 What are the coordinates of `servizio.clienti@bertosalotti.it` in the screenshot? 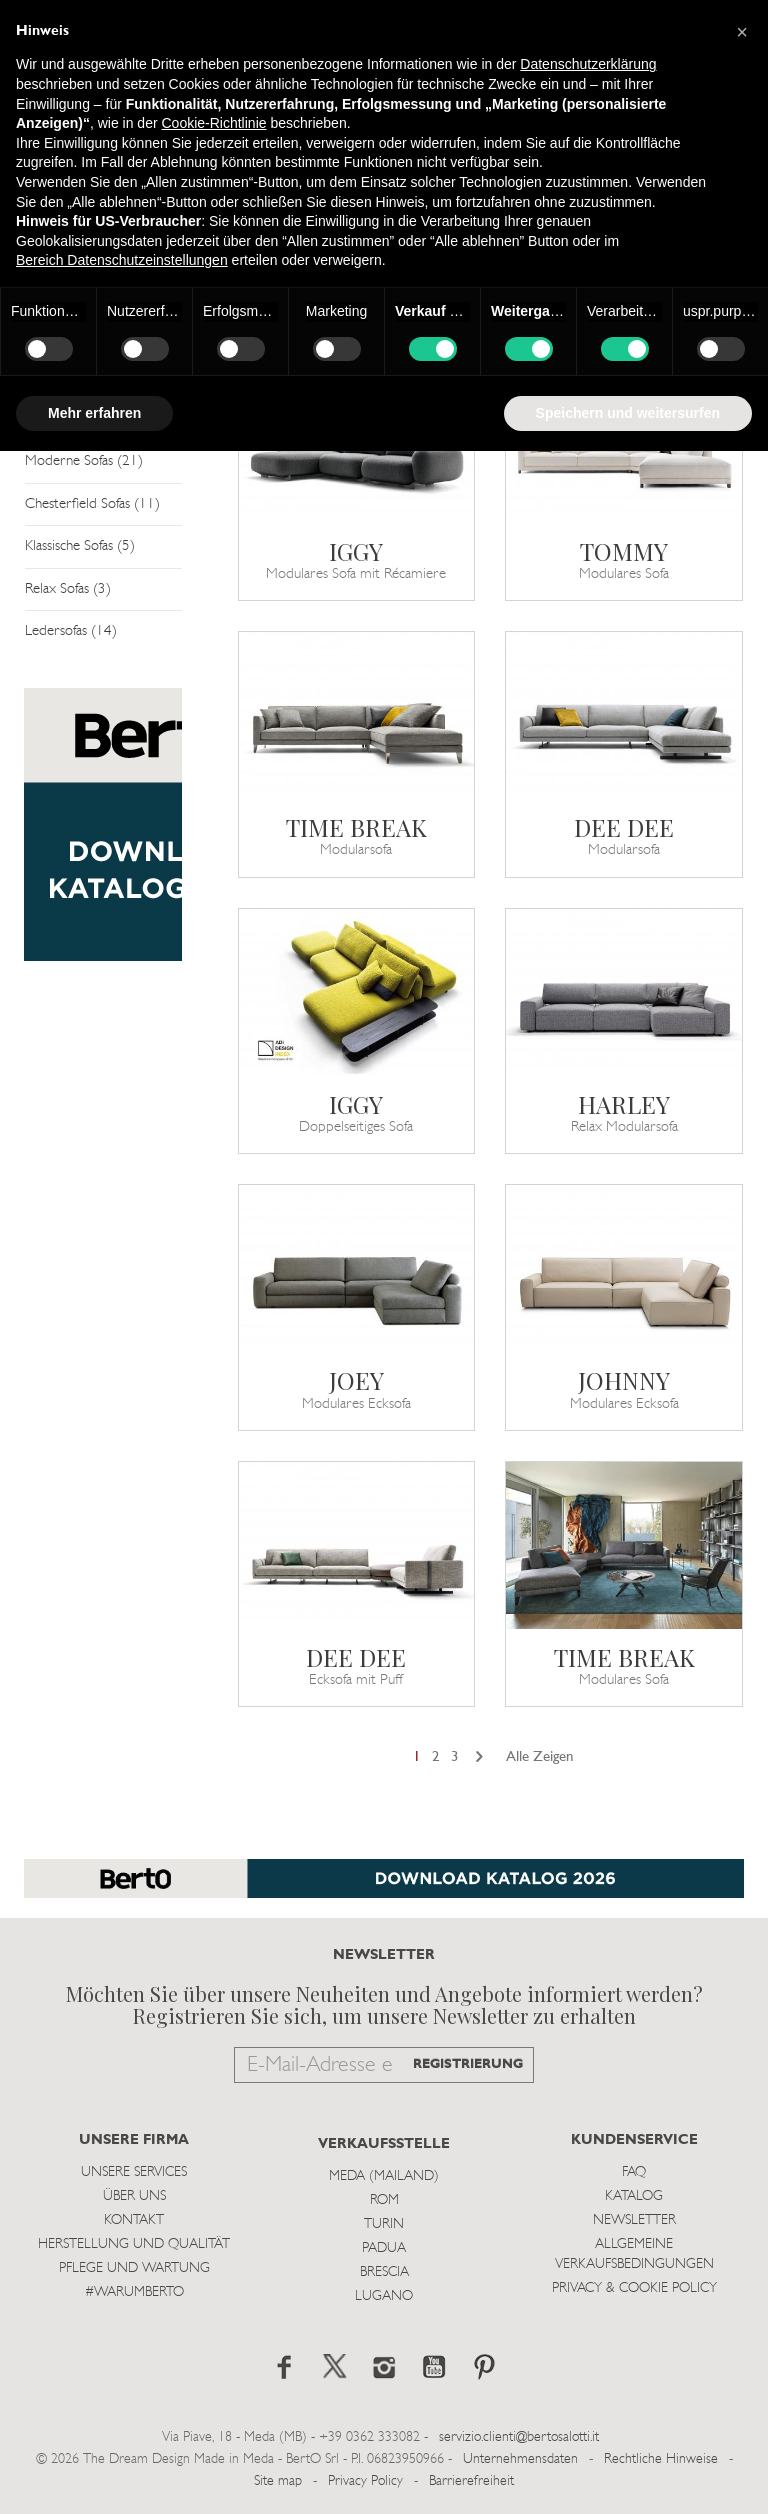 It's located at (519, 2437).